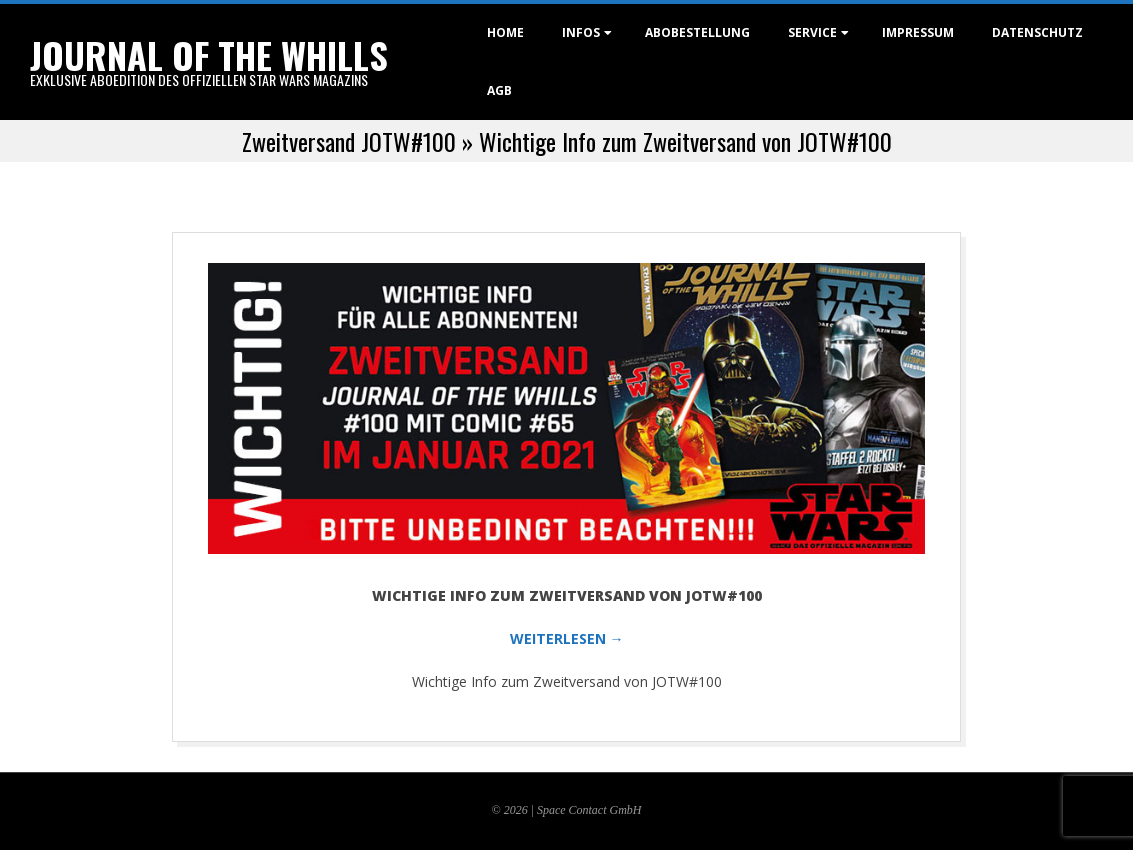 This screenshot has width=1133, height=850. What do you see at coordinates (567, 638) in the screenshot?
I see `WEITERLESEN →` at bounding box center [567, 638].